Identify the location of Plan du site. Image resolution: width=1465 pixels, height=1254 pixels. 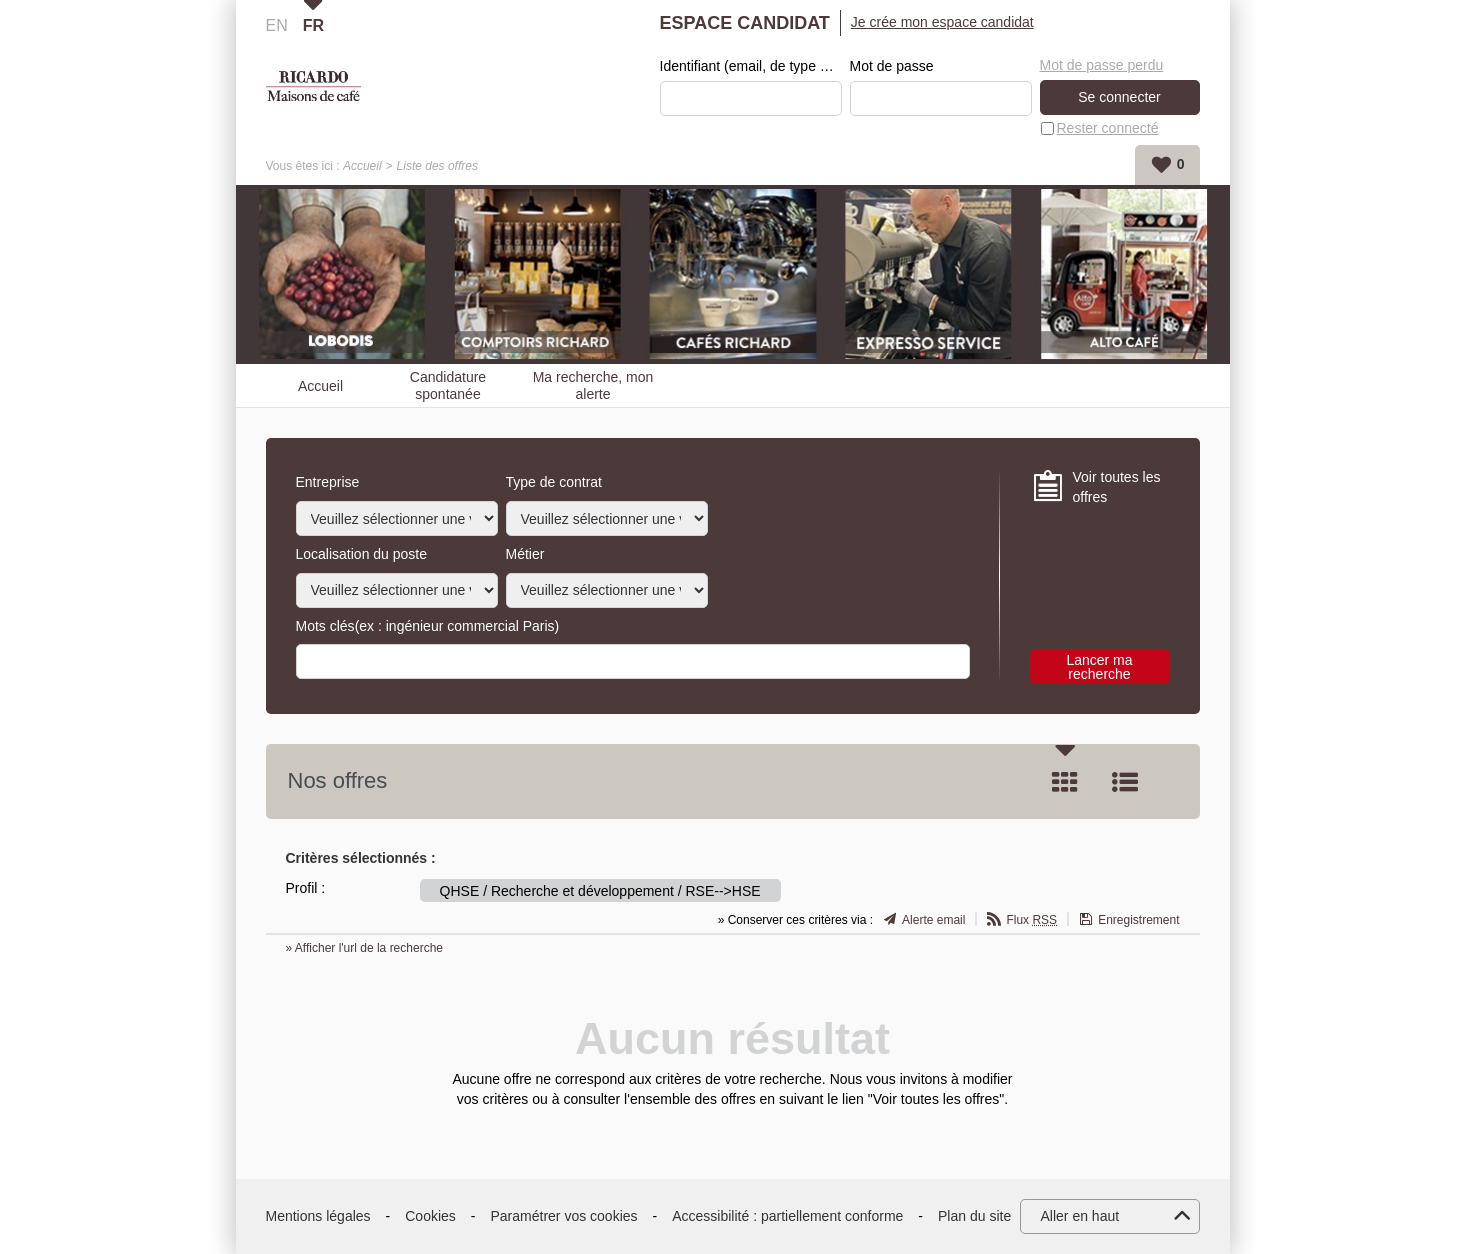
(974, 1216).